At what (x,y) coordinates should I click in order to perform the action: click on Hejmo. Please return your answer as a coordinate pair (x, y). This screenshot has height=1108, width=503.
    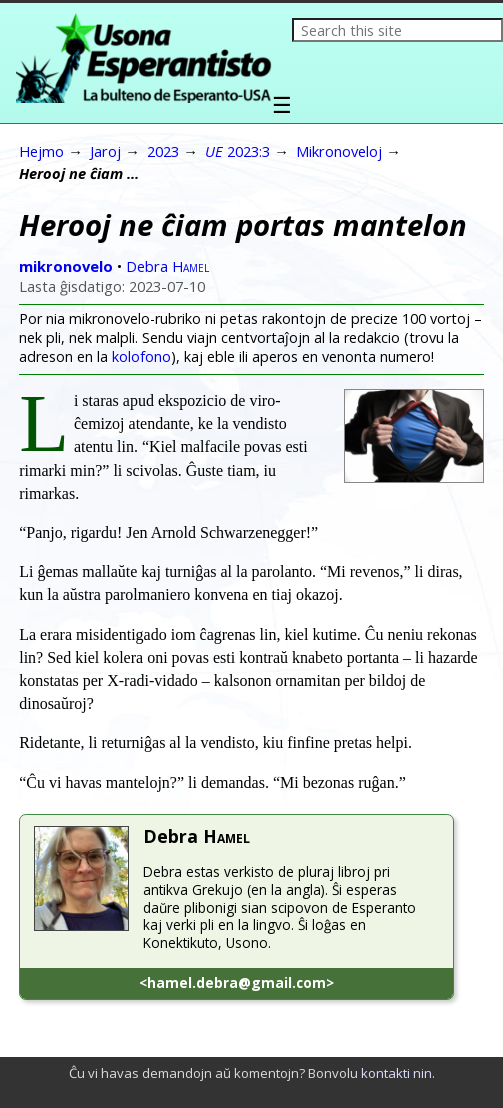
    Looking at the image, I should click on (41, 151).